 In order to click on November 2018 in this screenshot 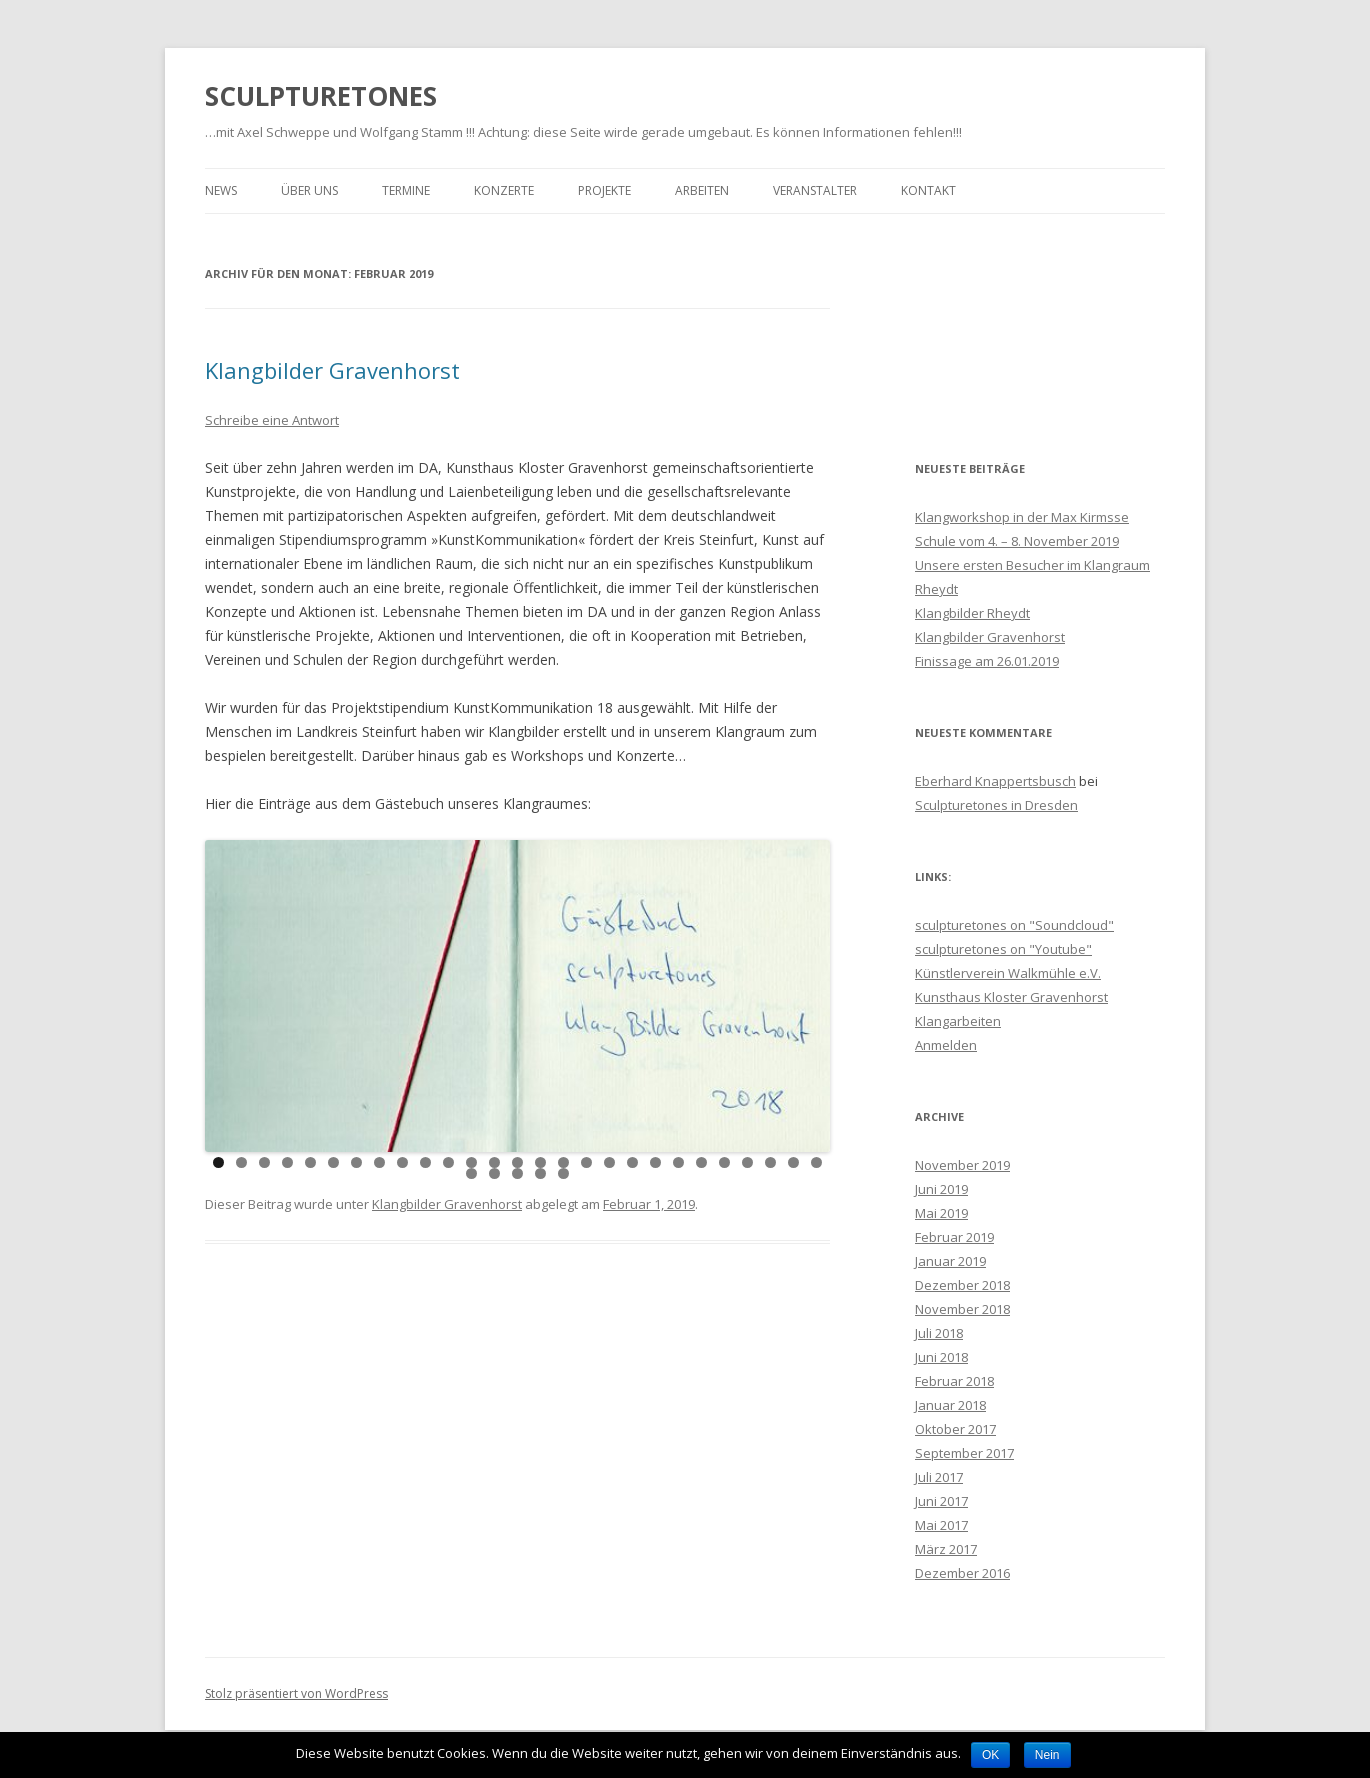, I will do `click(962, 1309)`.